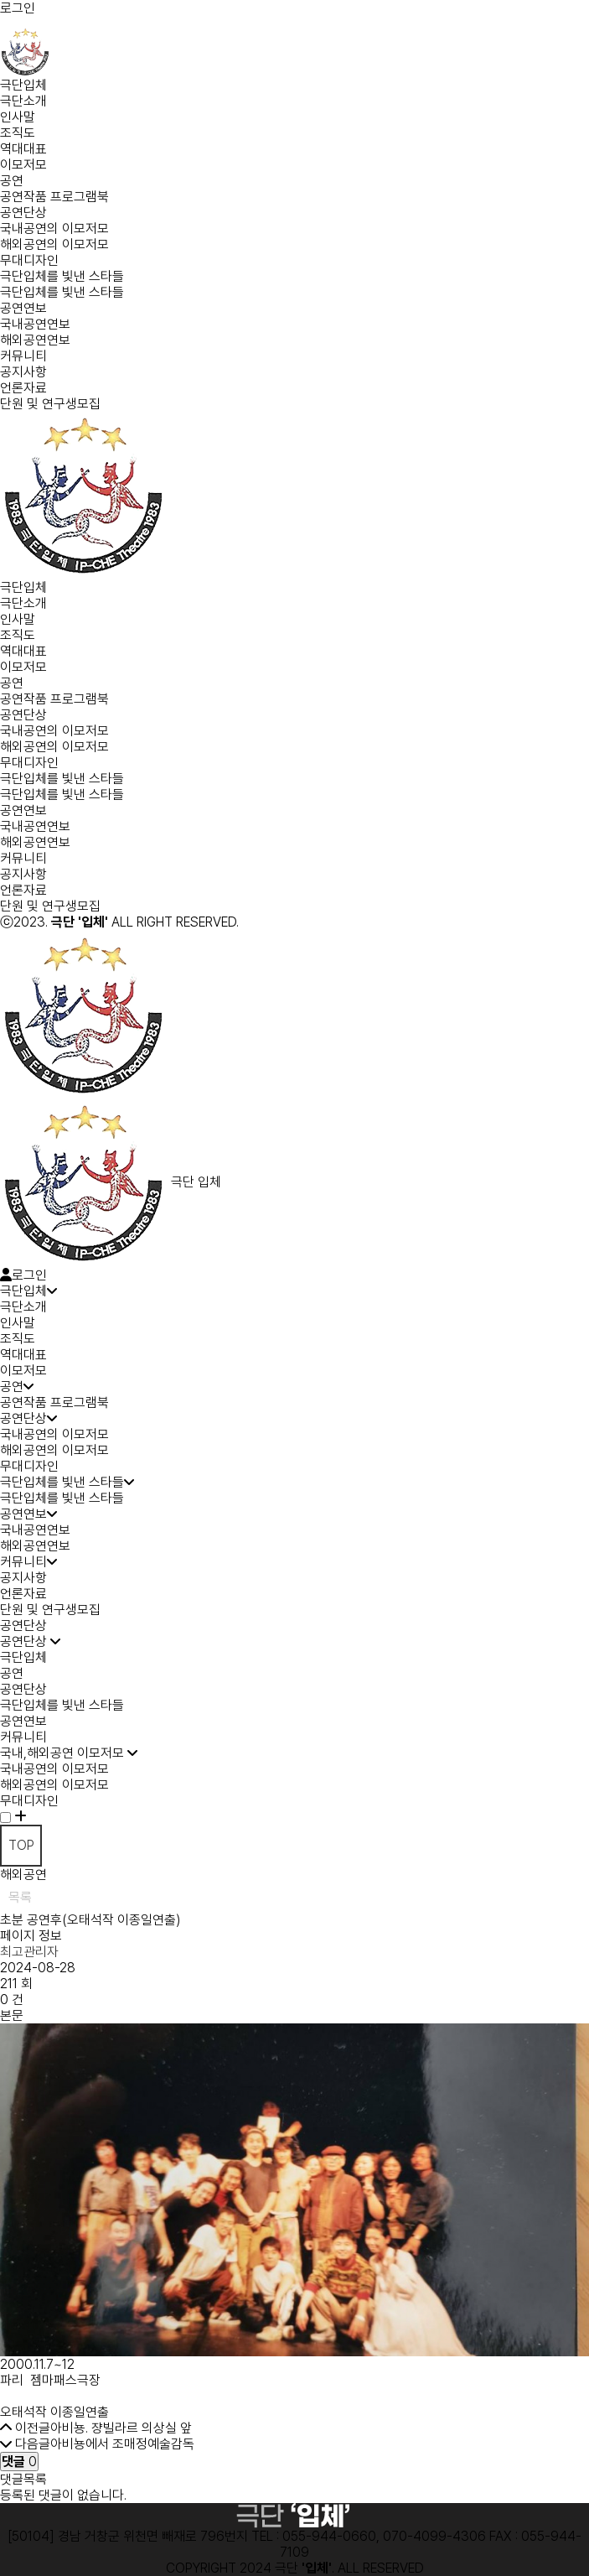 This screenshot has width=589, height=2576. What do you see at coordinates (23, 213) in the screenshot?
I see `공연단상` at bounding box center [23, 213].